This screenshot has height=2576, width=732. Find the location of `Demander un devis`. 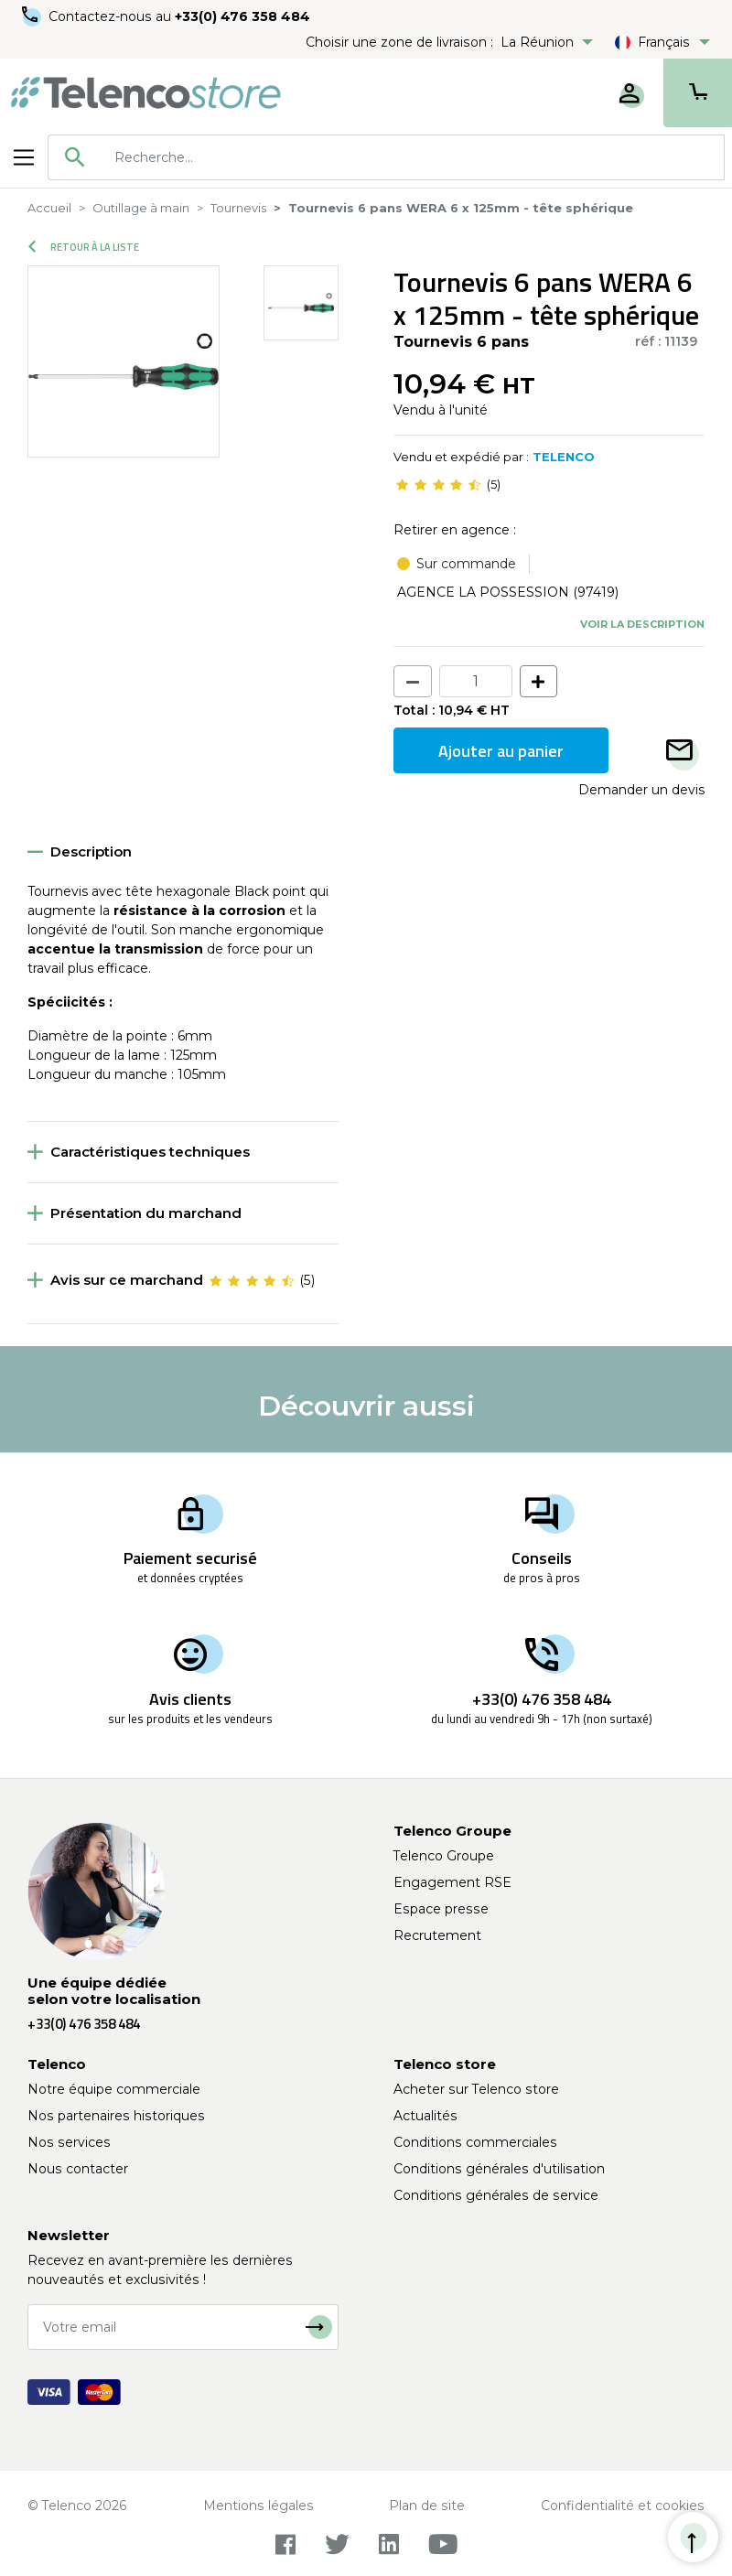

Demander un devis is located at coordinates (641, 789).